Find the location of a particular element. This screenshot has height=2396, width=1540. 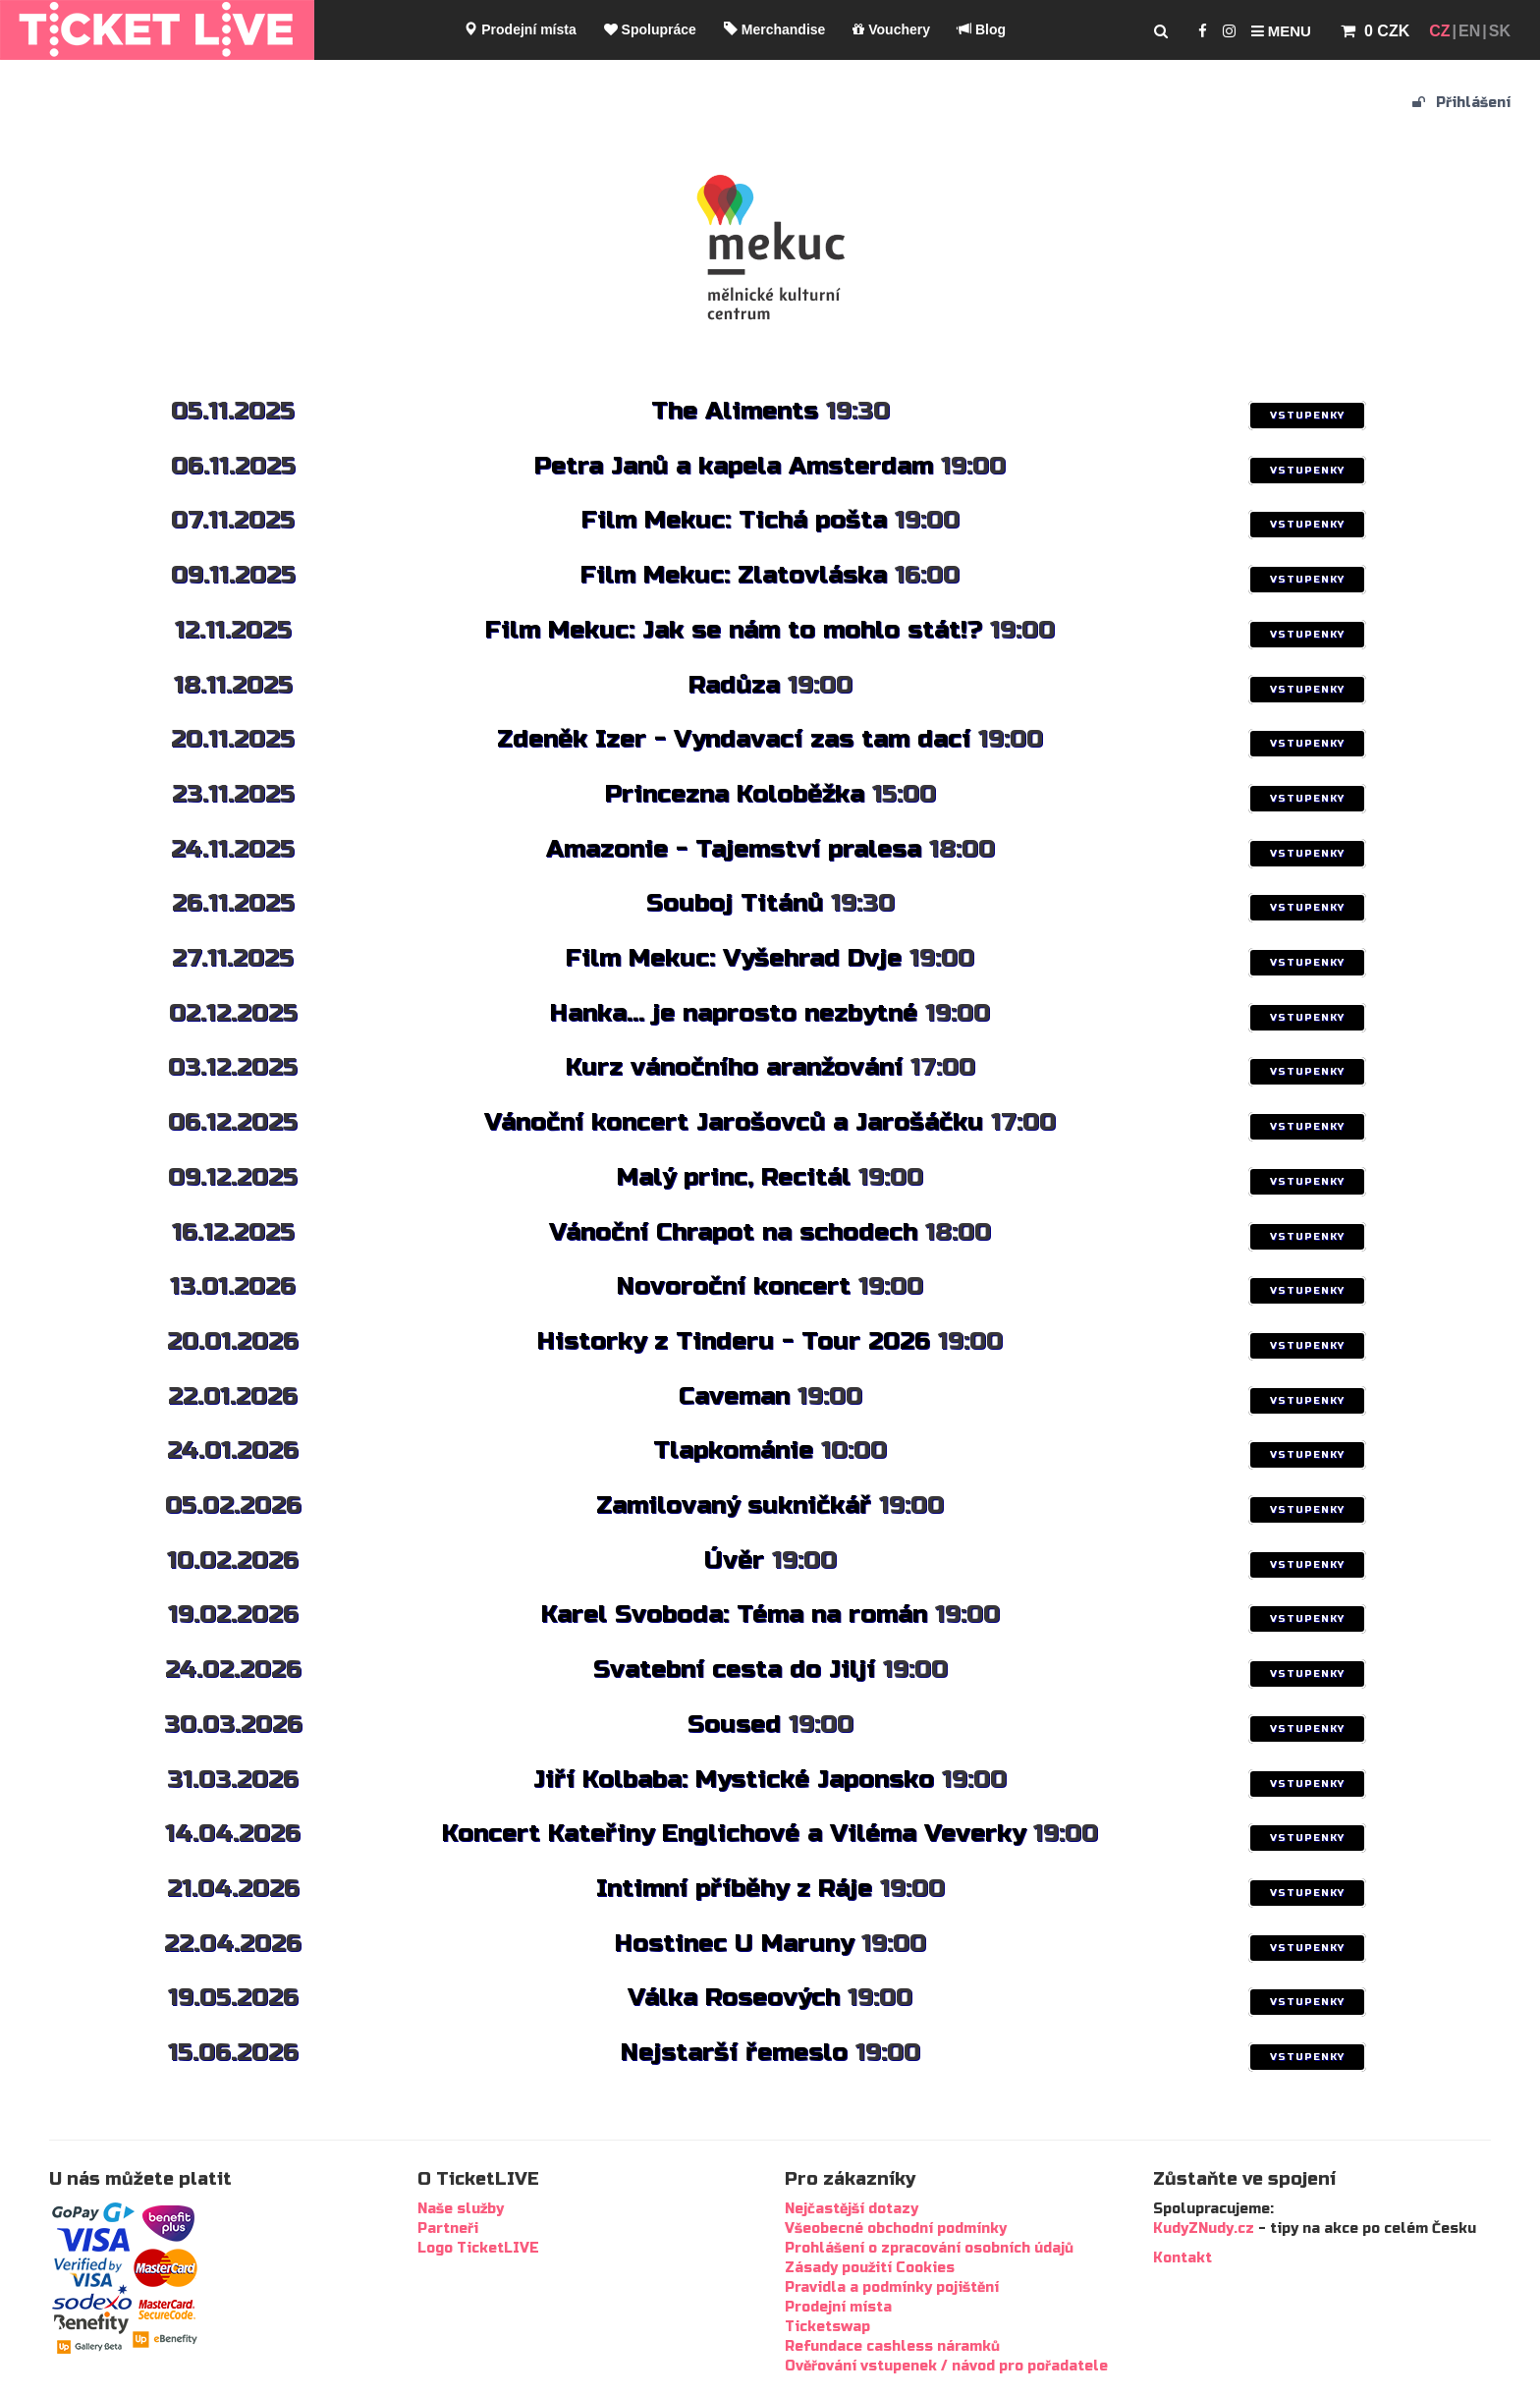

Prohlášení o zpracování osobních údajů is located at coordinates (929, 2248).